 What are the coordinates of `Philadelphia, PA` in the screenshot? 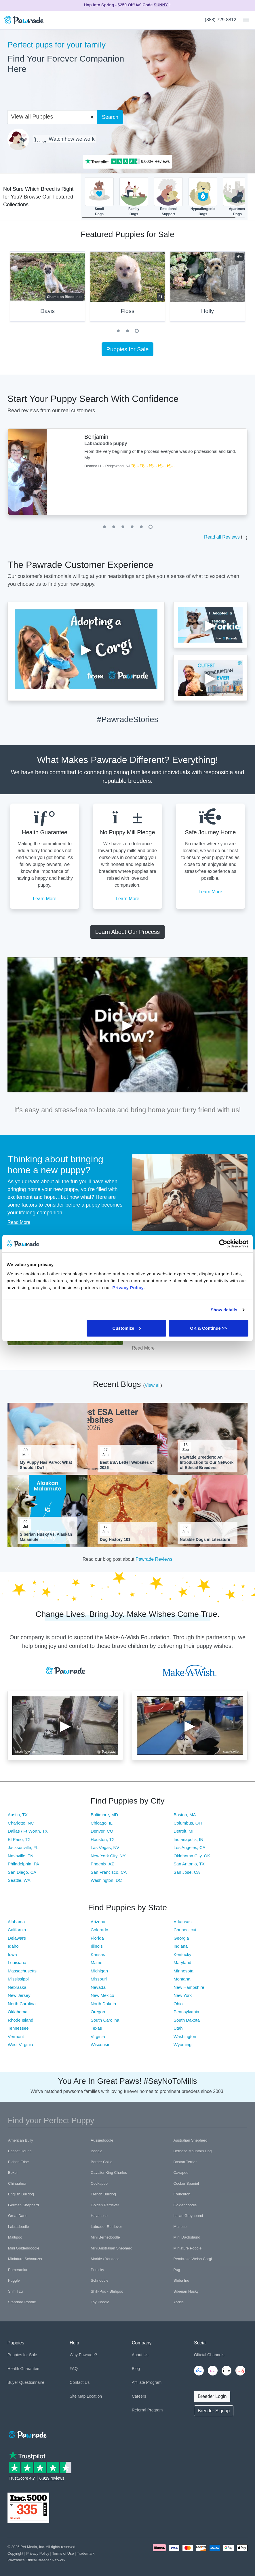 It's located at (23, 1863).